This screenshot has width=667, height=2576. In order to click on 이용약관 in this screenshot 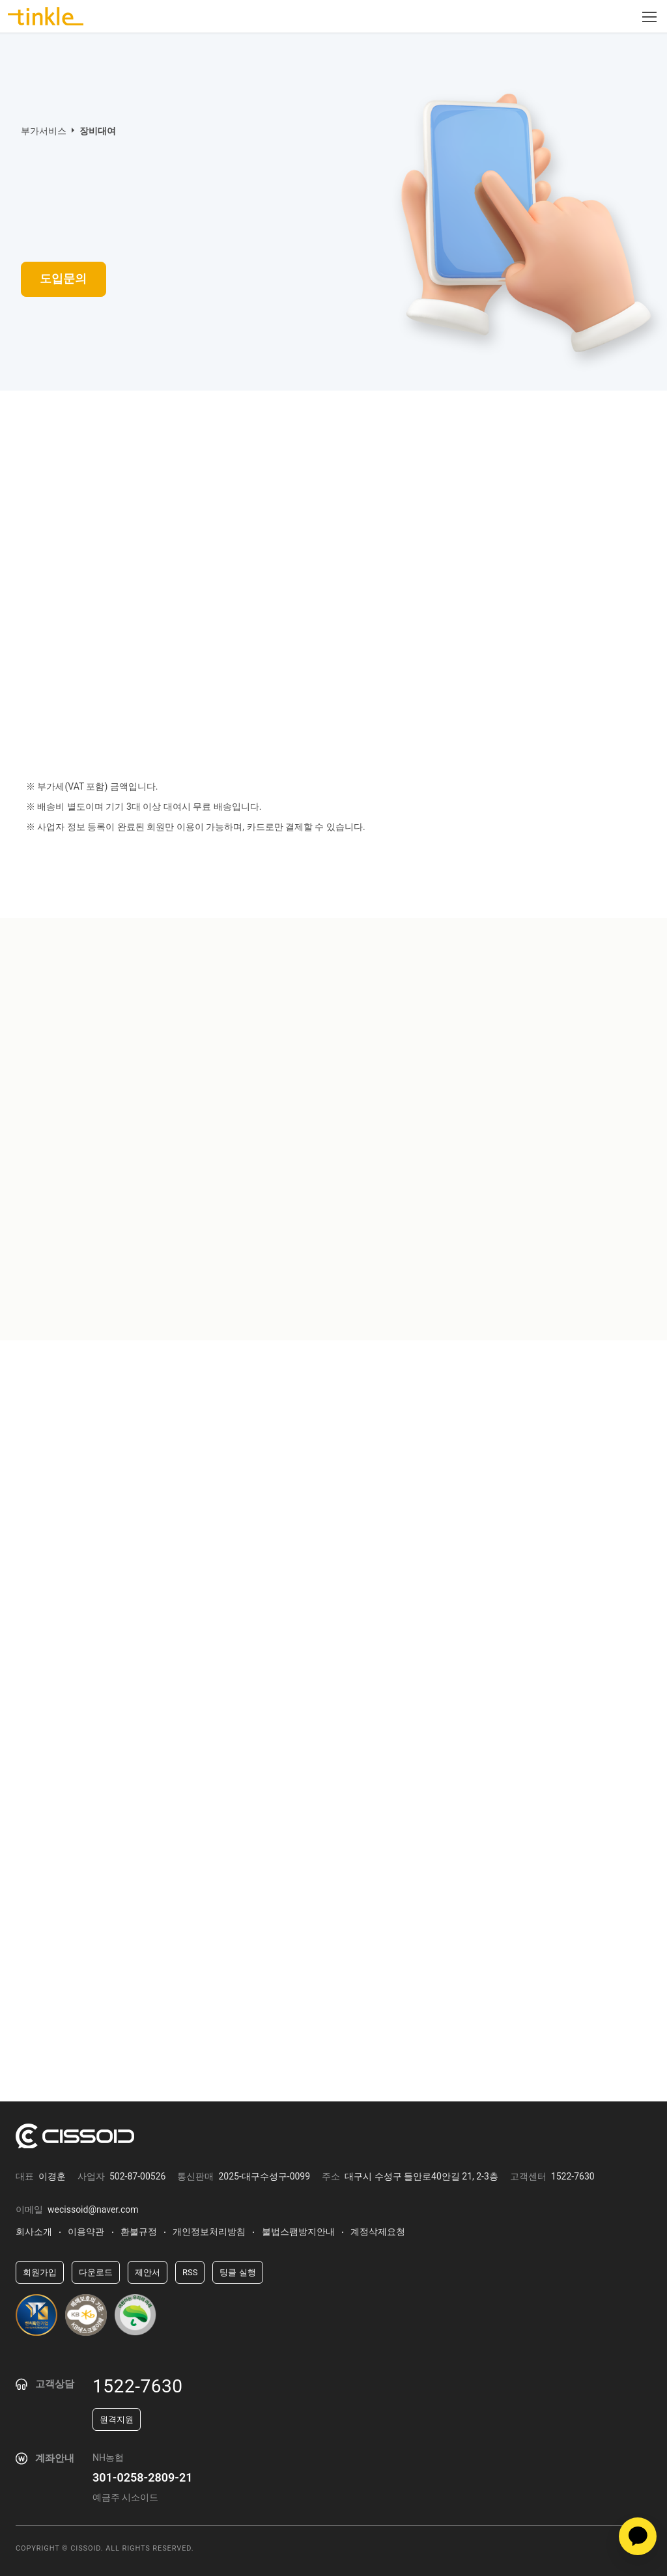, I will do `click(86, 2231)`.